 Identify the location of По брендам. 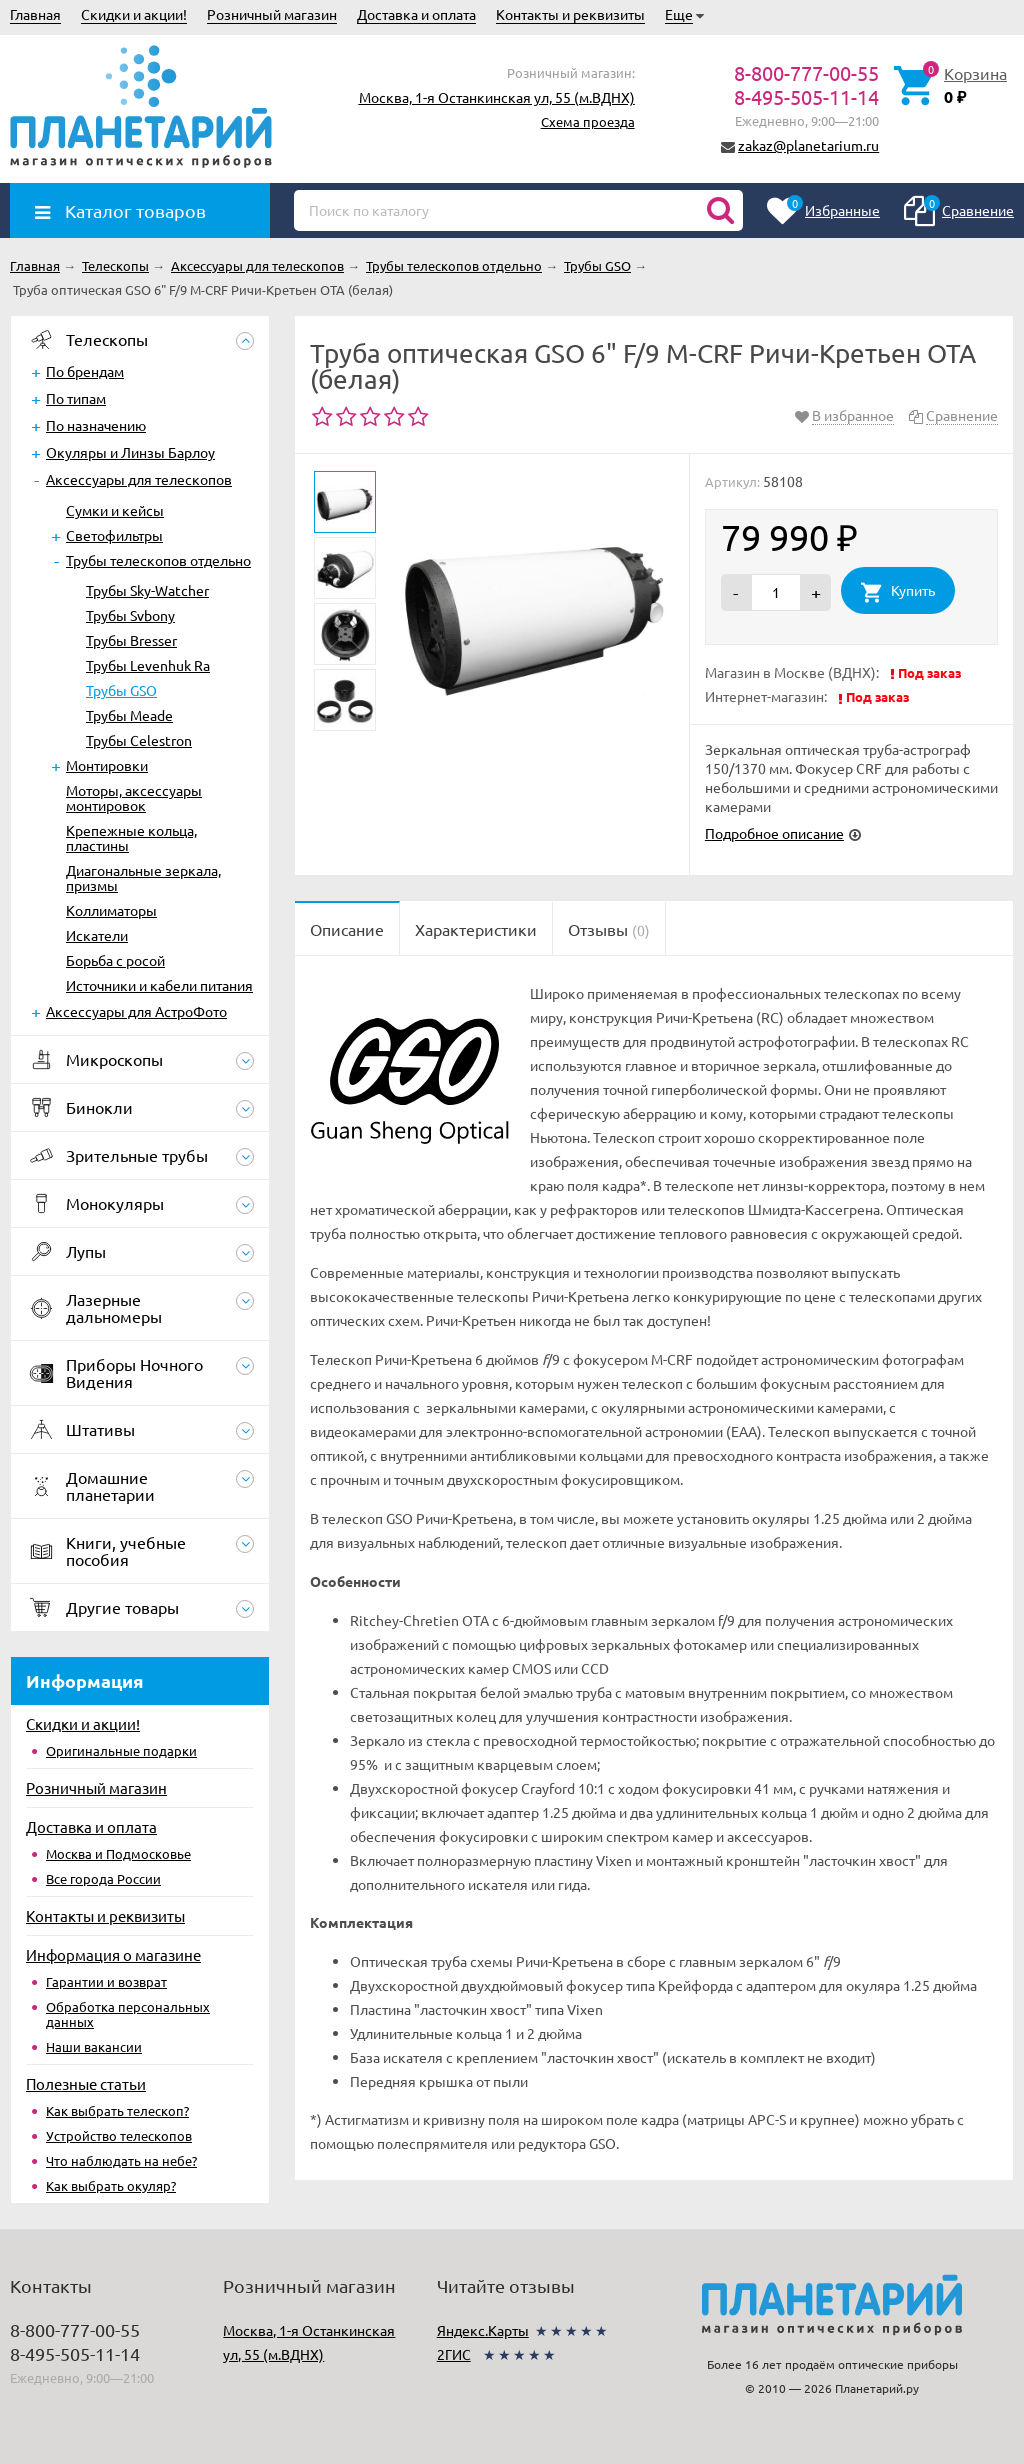
(85, 371).